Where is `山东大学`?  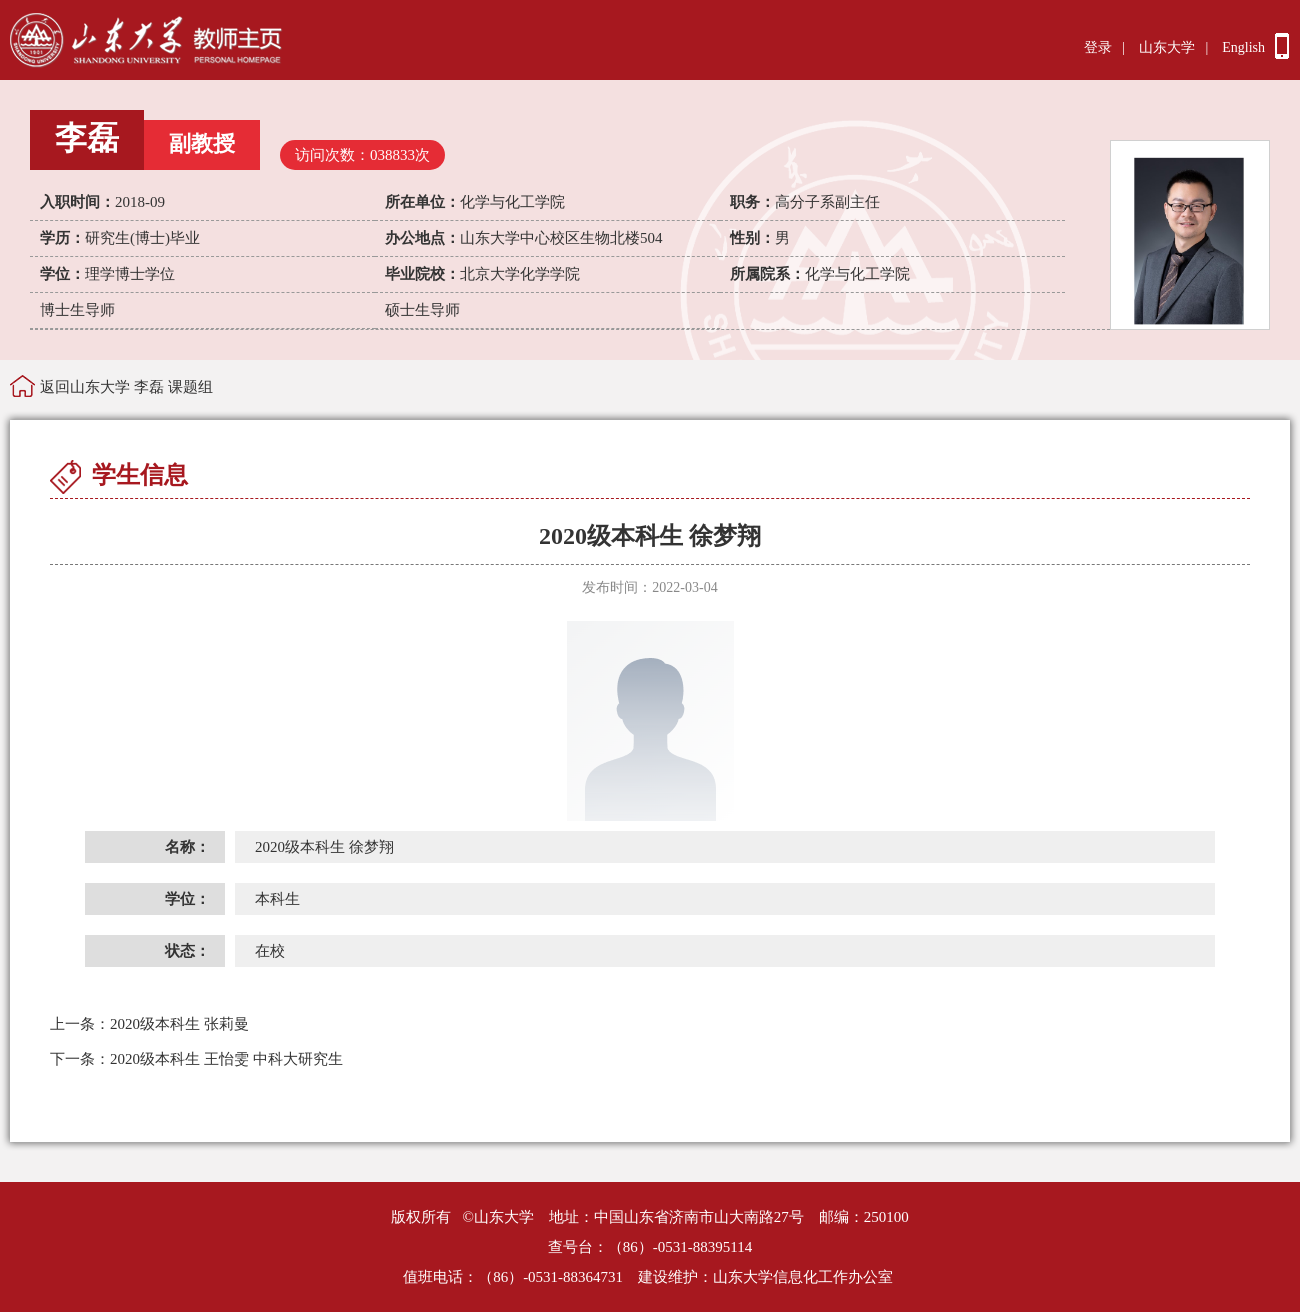
山东大学 is located at coordinates (1167, 47).